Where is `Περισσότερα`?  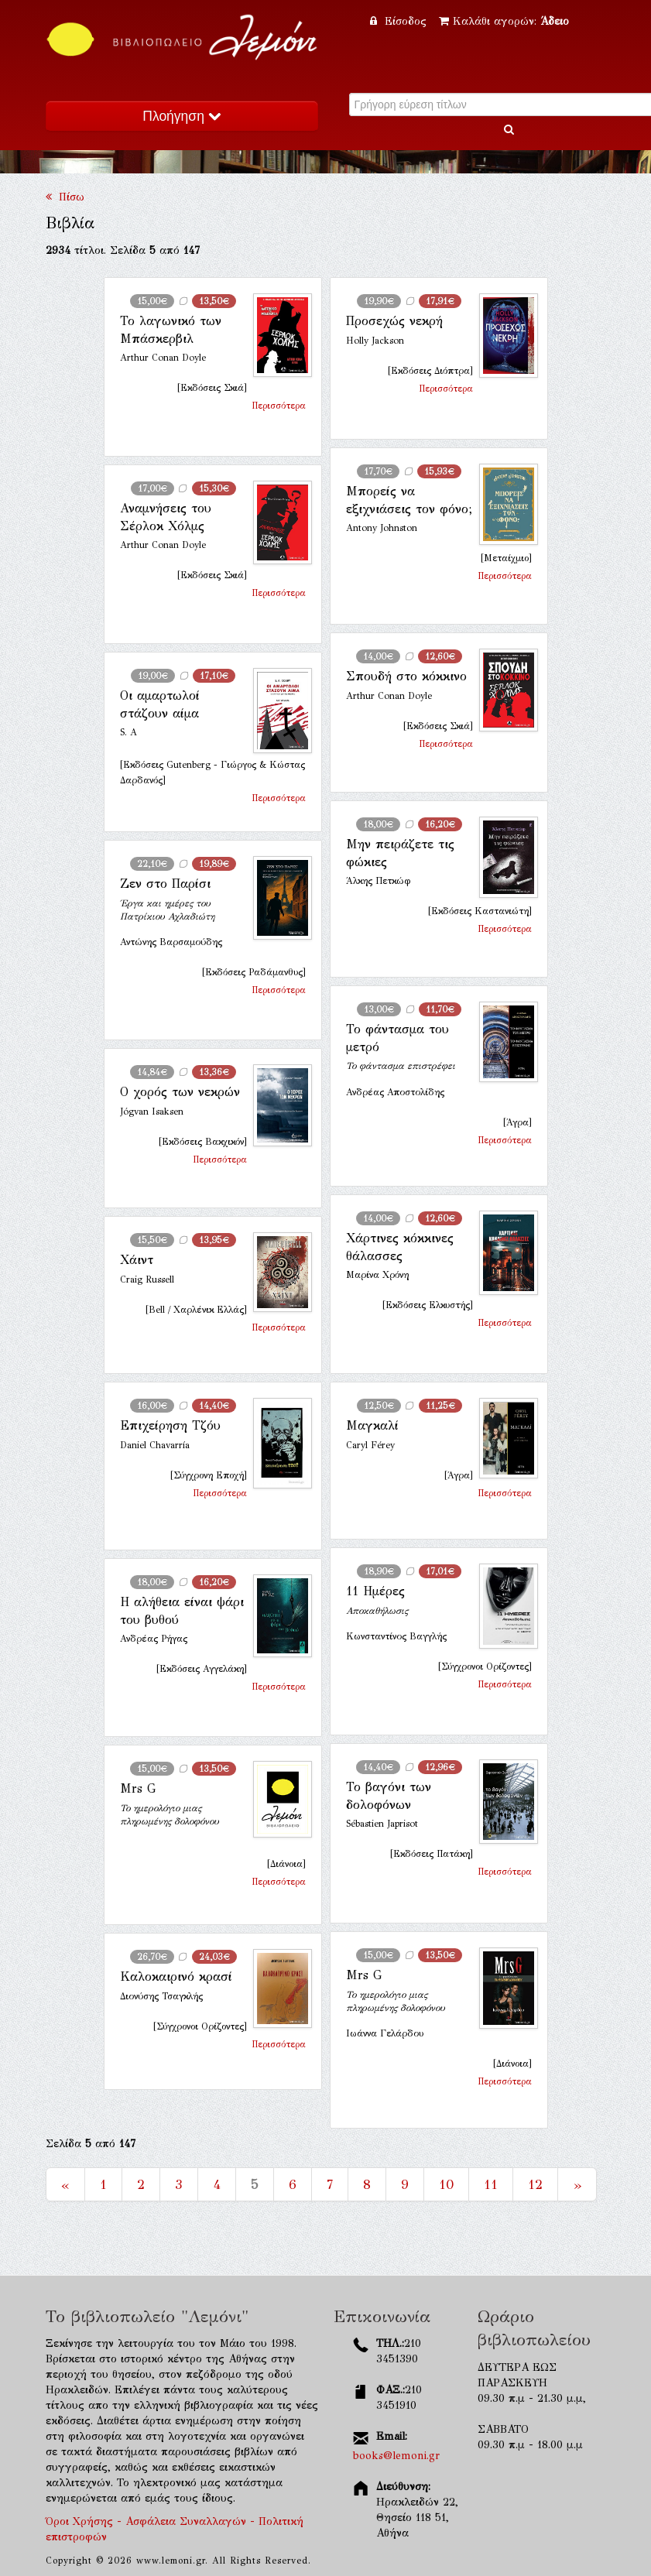
Περισσότερα is located at coordinates (279, 405).